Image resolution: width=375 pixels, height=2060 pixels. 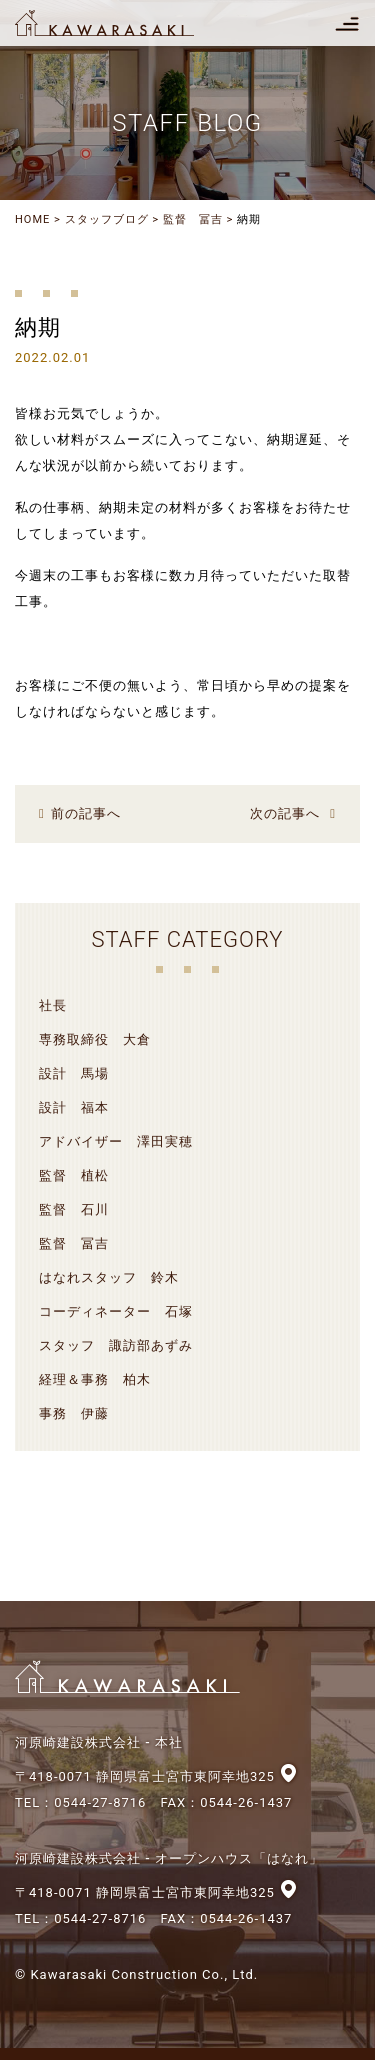 I want to click on 専務取締役 大倉, so click(x=95, y=1039).